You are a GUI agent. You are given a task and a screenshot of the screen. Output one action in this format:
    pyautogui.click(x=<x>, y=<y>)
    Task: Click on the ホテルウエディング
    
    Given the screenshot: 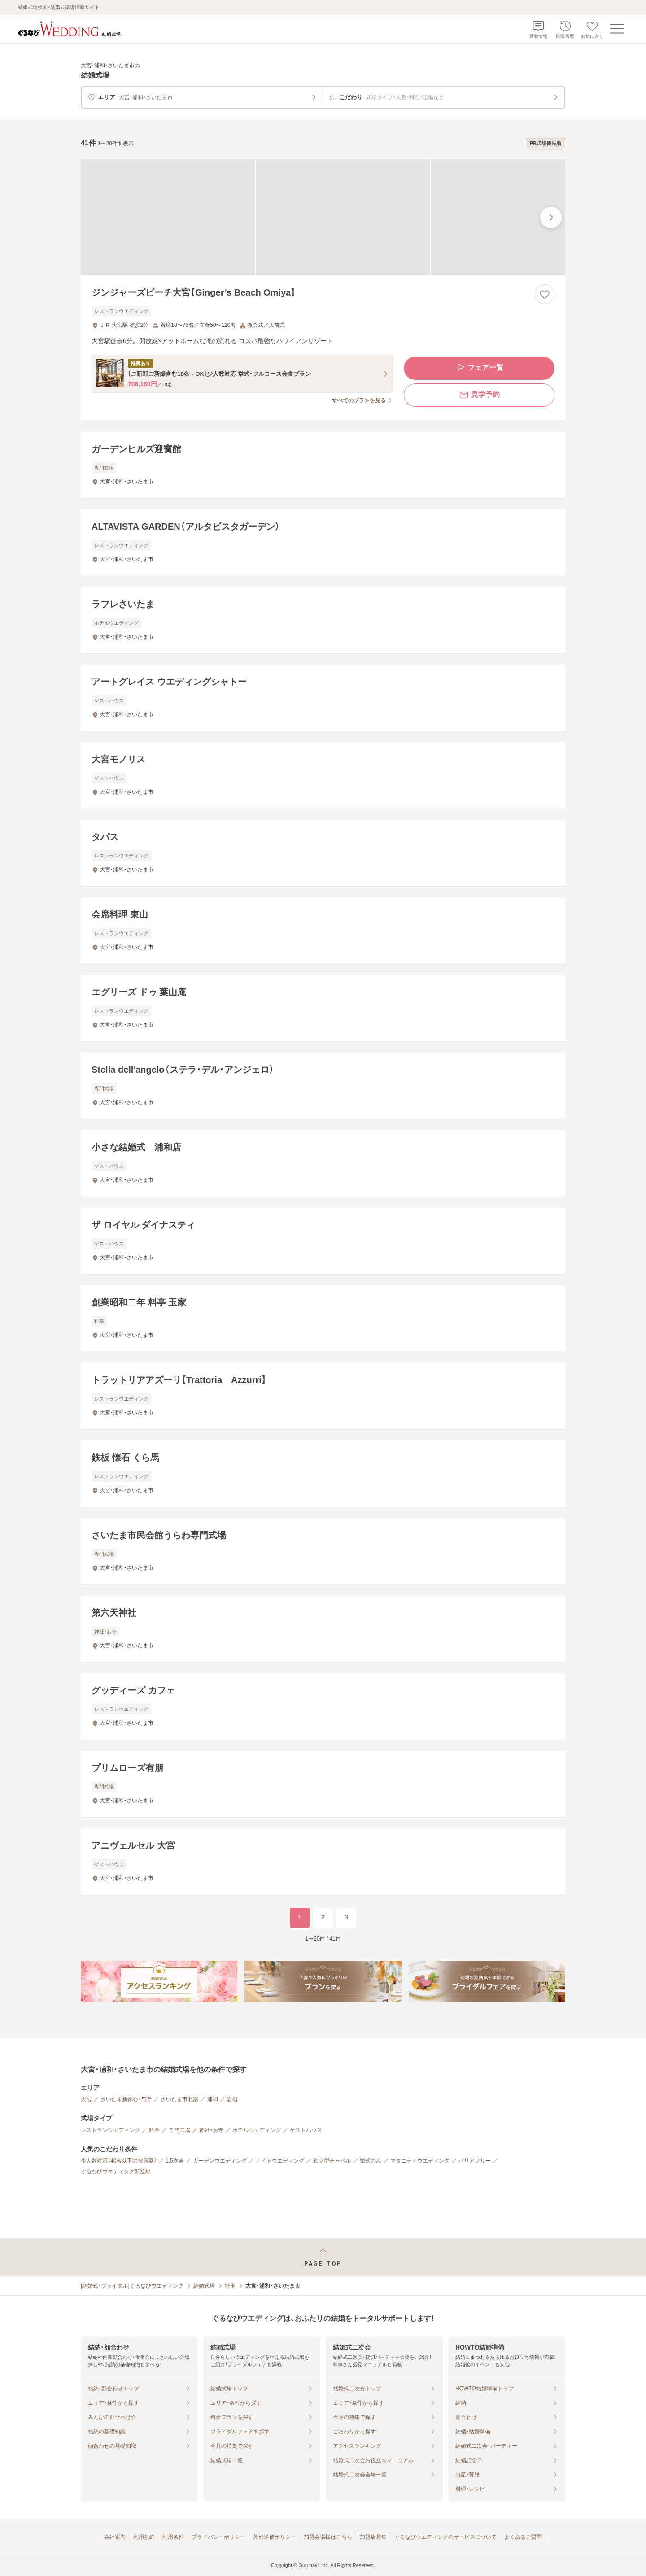 What is the action you would take?
    pyautogui.click(x=256, y=2130)
    